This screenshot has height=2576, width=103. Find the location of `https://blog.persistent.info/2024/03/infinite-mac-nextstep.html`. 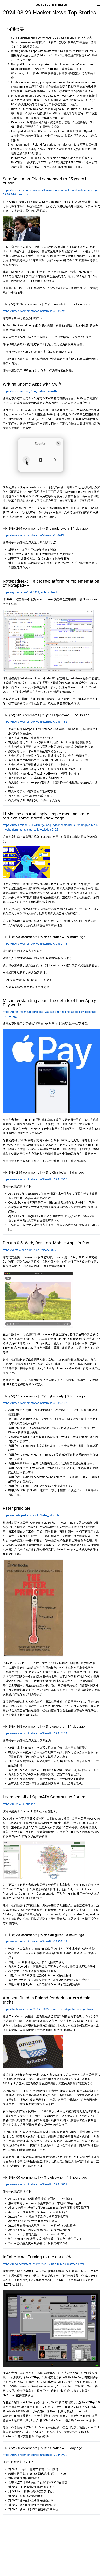

https://blog.persistent.info/2024/03/infinite-mac-nextstep.html is located at coordinates (43, 2264).